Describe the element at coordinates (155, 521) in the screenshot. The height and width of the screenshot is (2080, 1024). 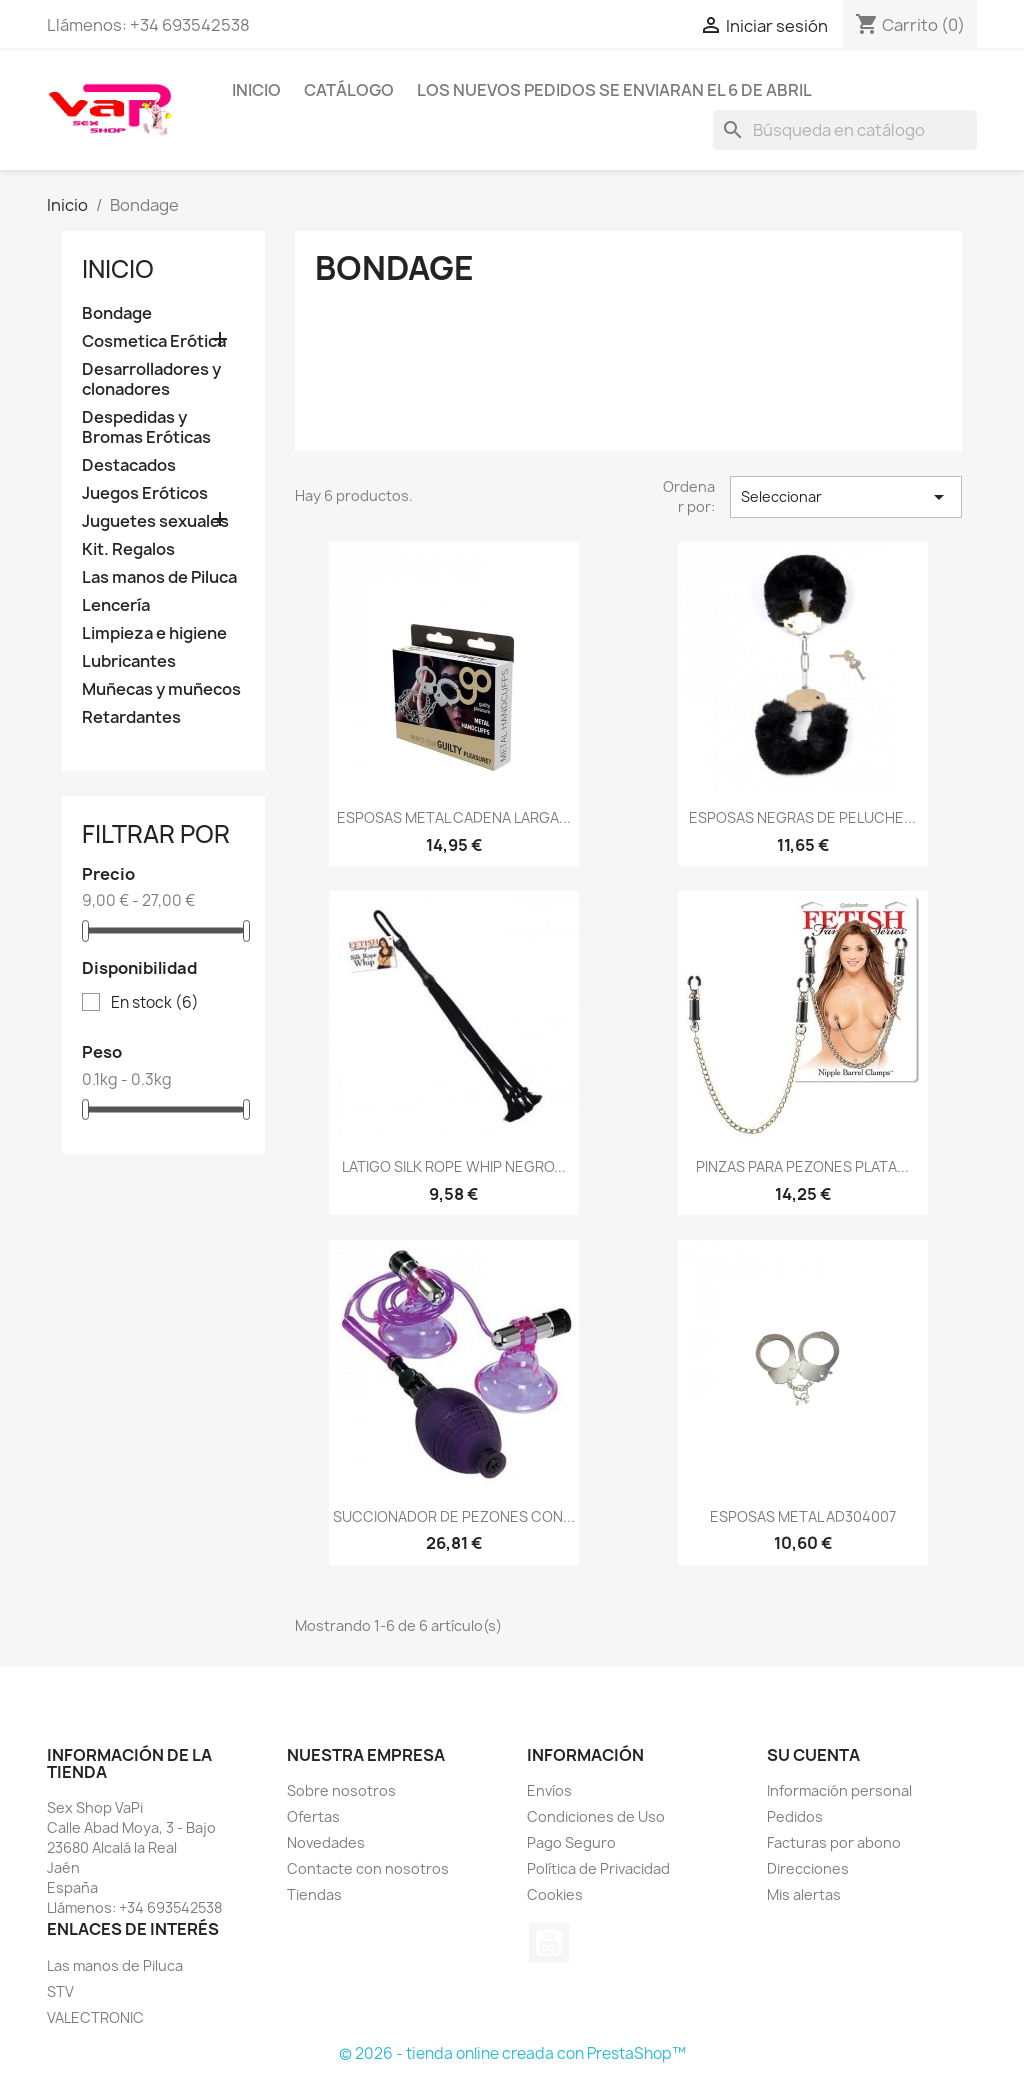
I see `Juguetes sexuales` at that location.